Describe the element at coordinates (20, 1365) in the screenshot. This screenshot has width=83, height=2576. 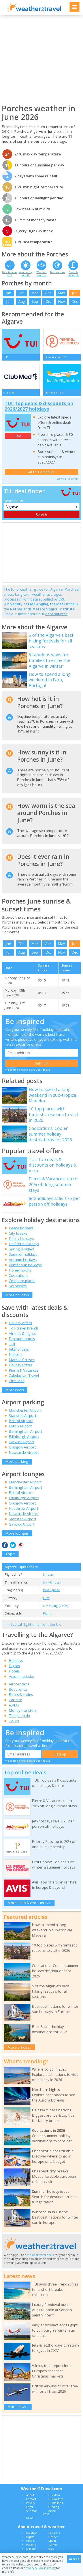
I see `Holiday Extras` at that location.